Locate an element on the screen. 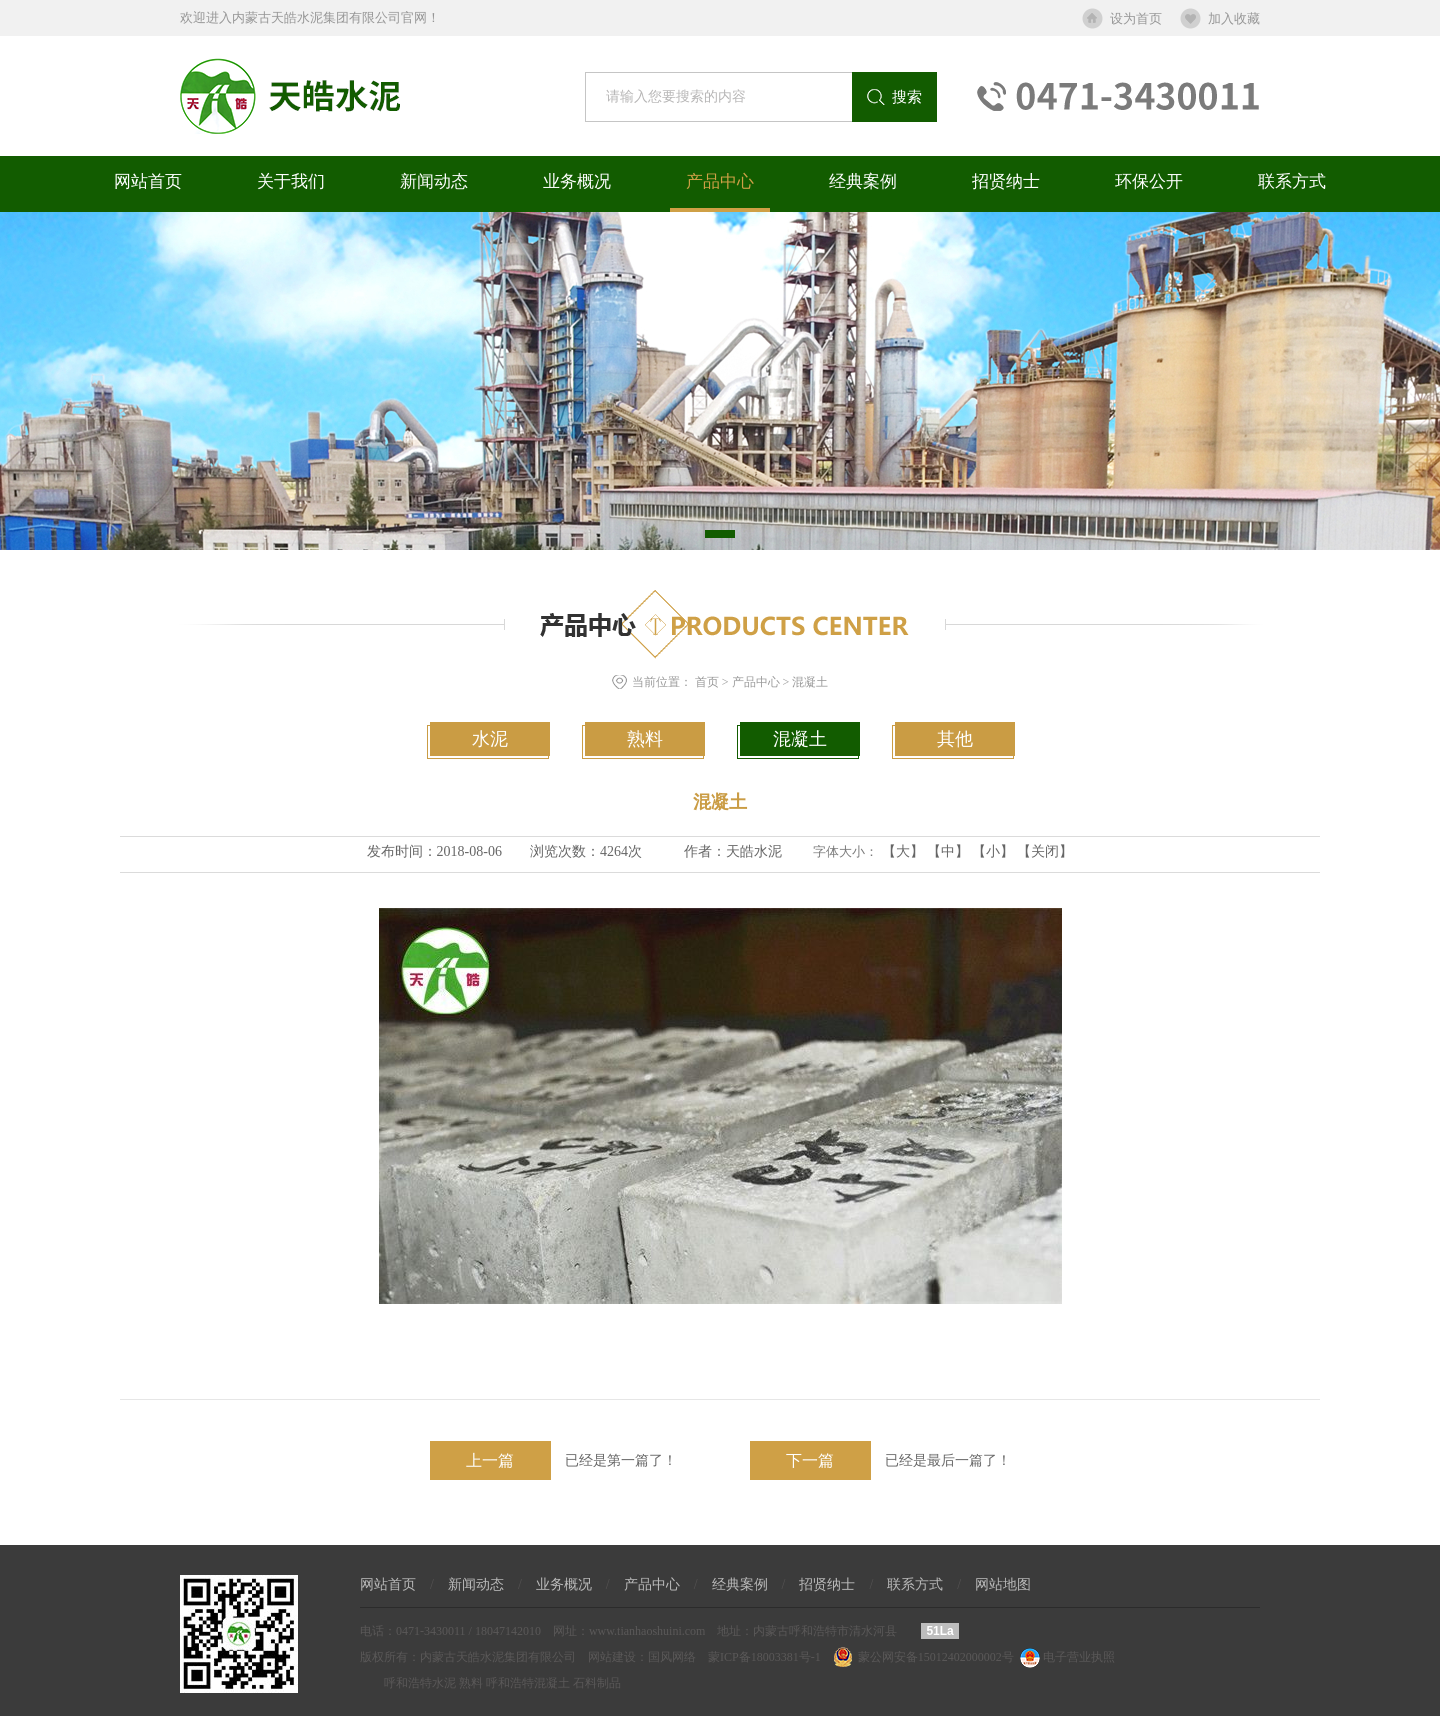 Image resolution: width=1440 pixels, height=1716 pixels. 已经是第一篇了！ is located at coordinates (553, 1460).